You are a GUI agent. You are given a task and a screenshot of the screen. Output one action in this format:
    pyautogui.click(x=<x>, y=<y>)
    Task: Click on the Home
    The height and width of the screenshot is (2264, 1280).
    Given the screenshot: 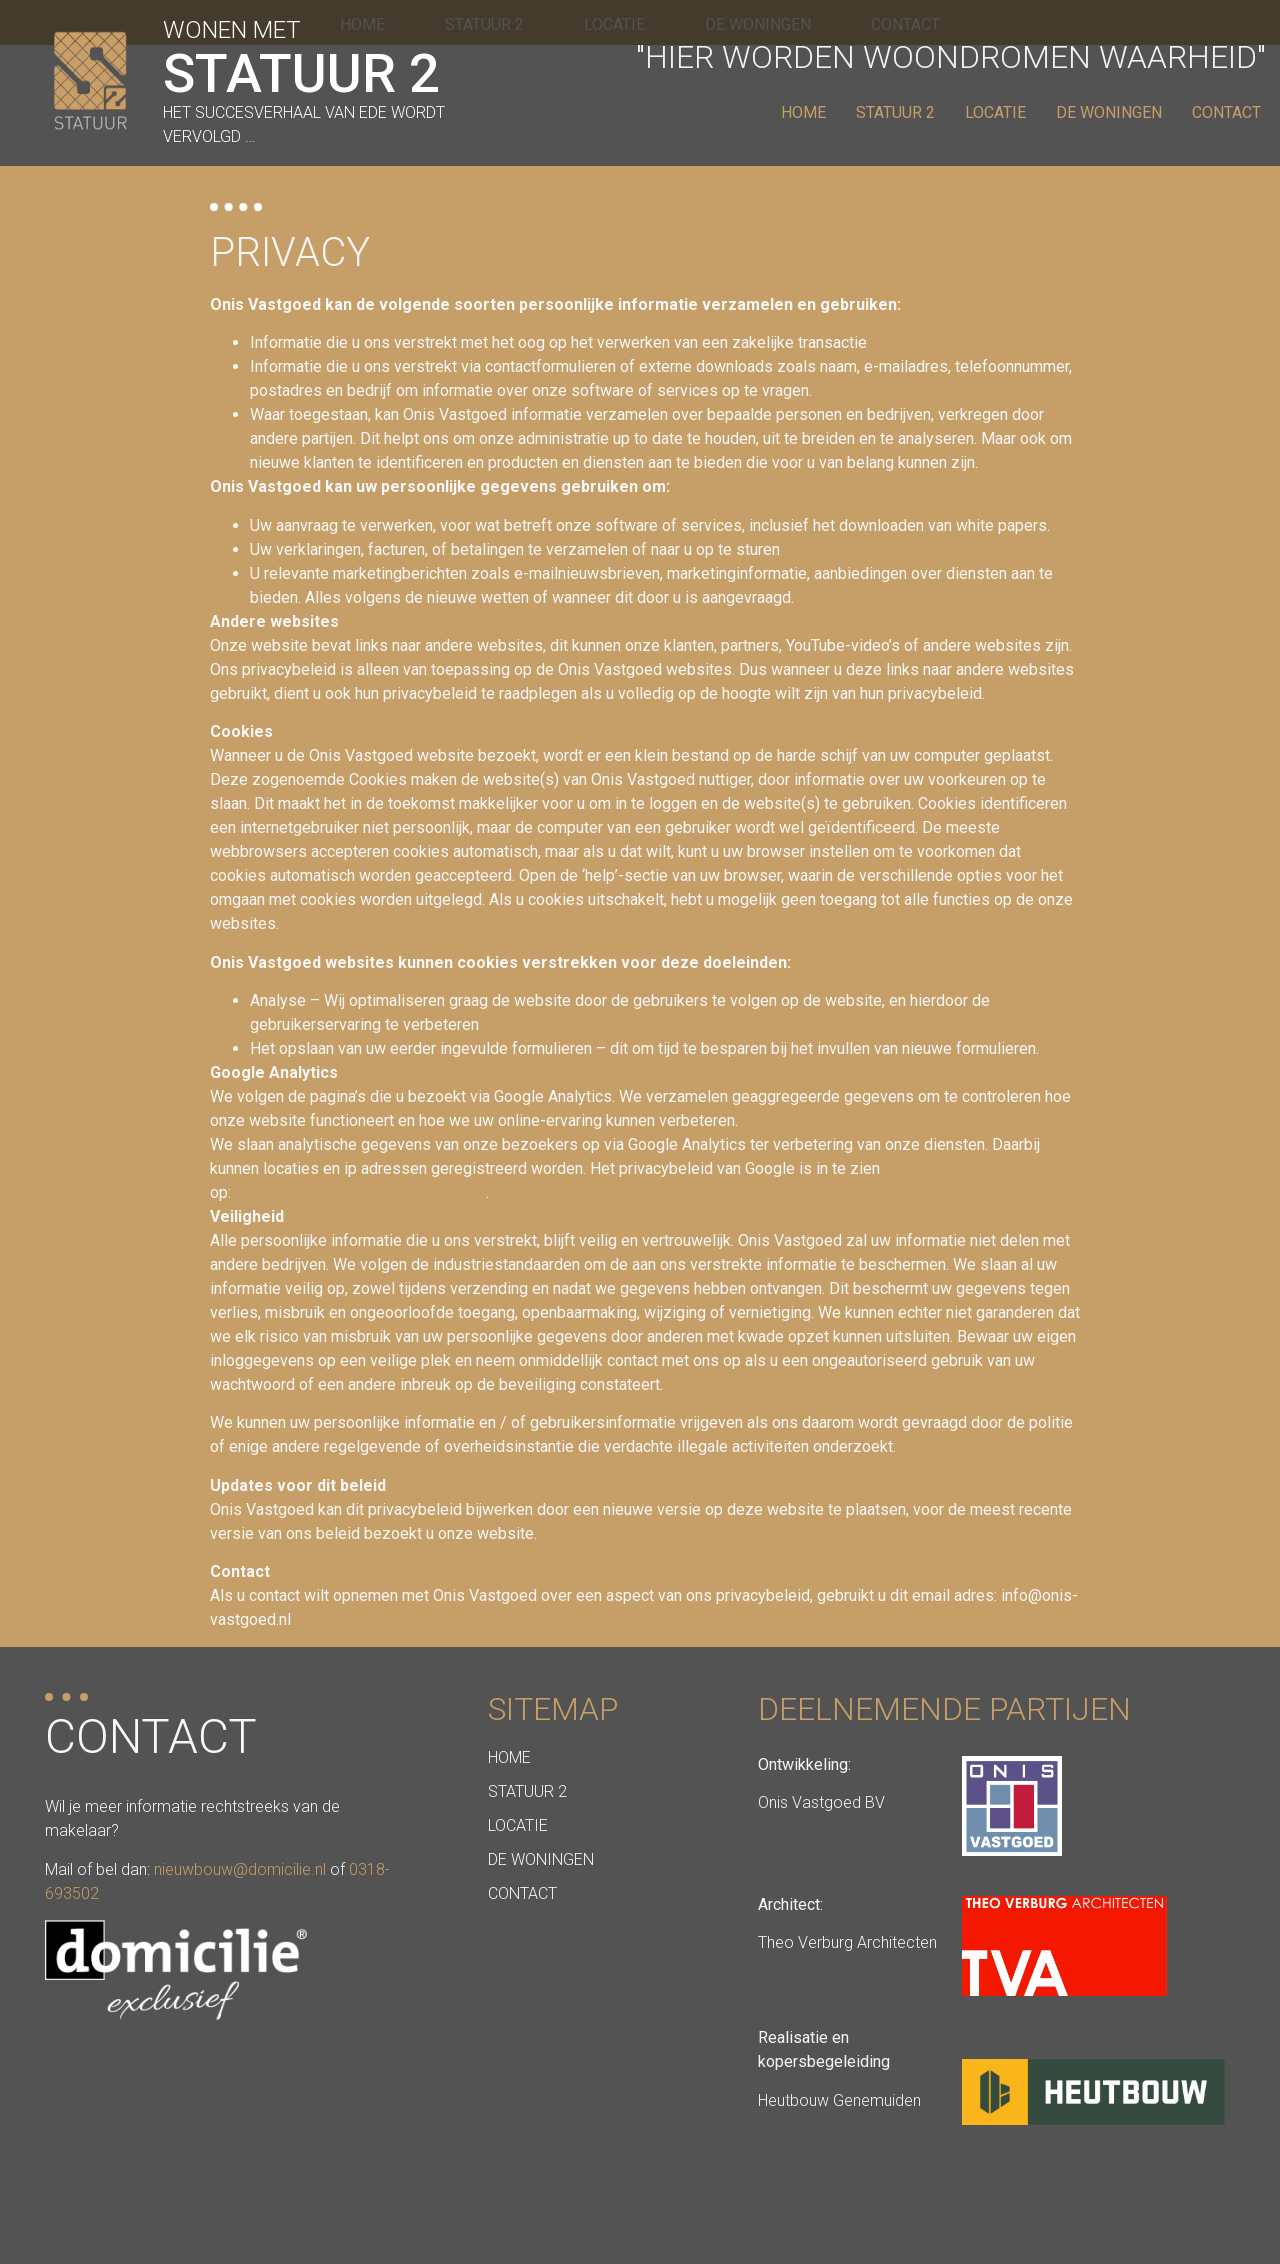 What is the action you would take?
    pyautogui.click(x=803, y=112)
    